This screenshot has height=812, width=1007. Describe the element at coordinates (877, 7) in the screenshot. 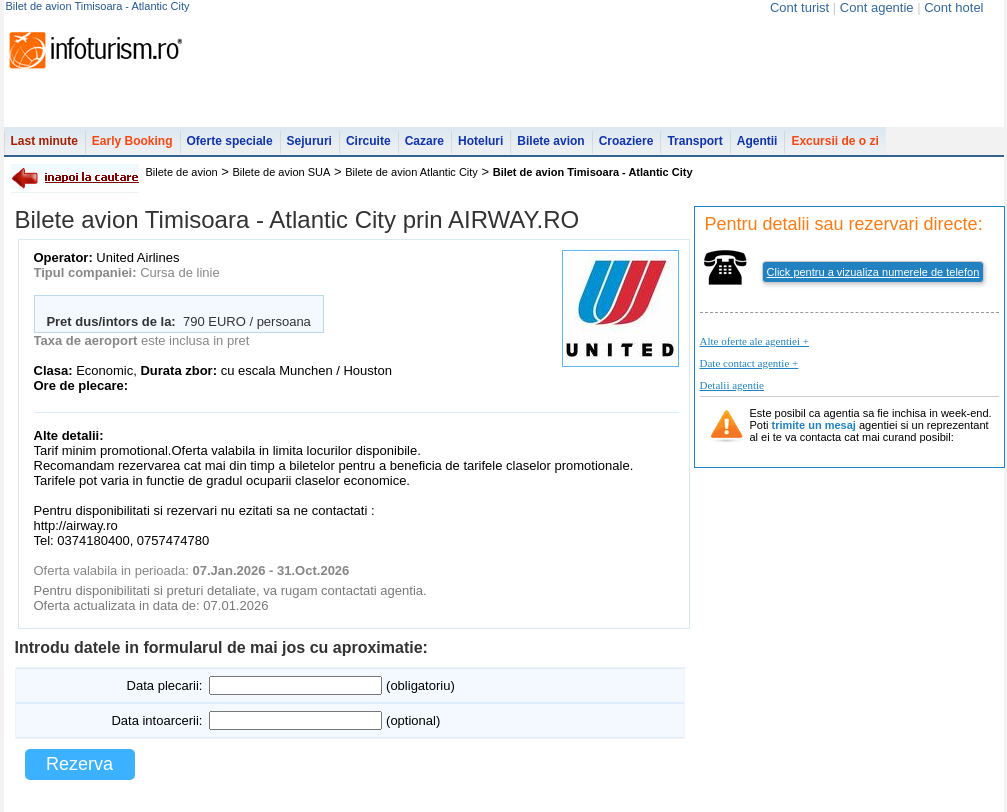

I see `Cont agentie` at that location.